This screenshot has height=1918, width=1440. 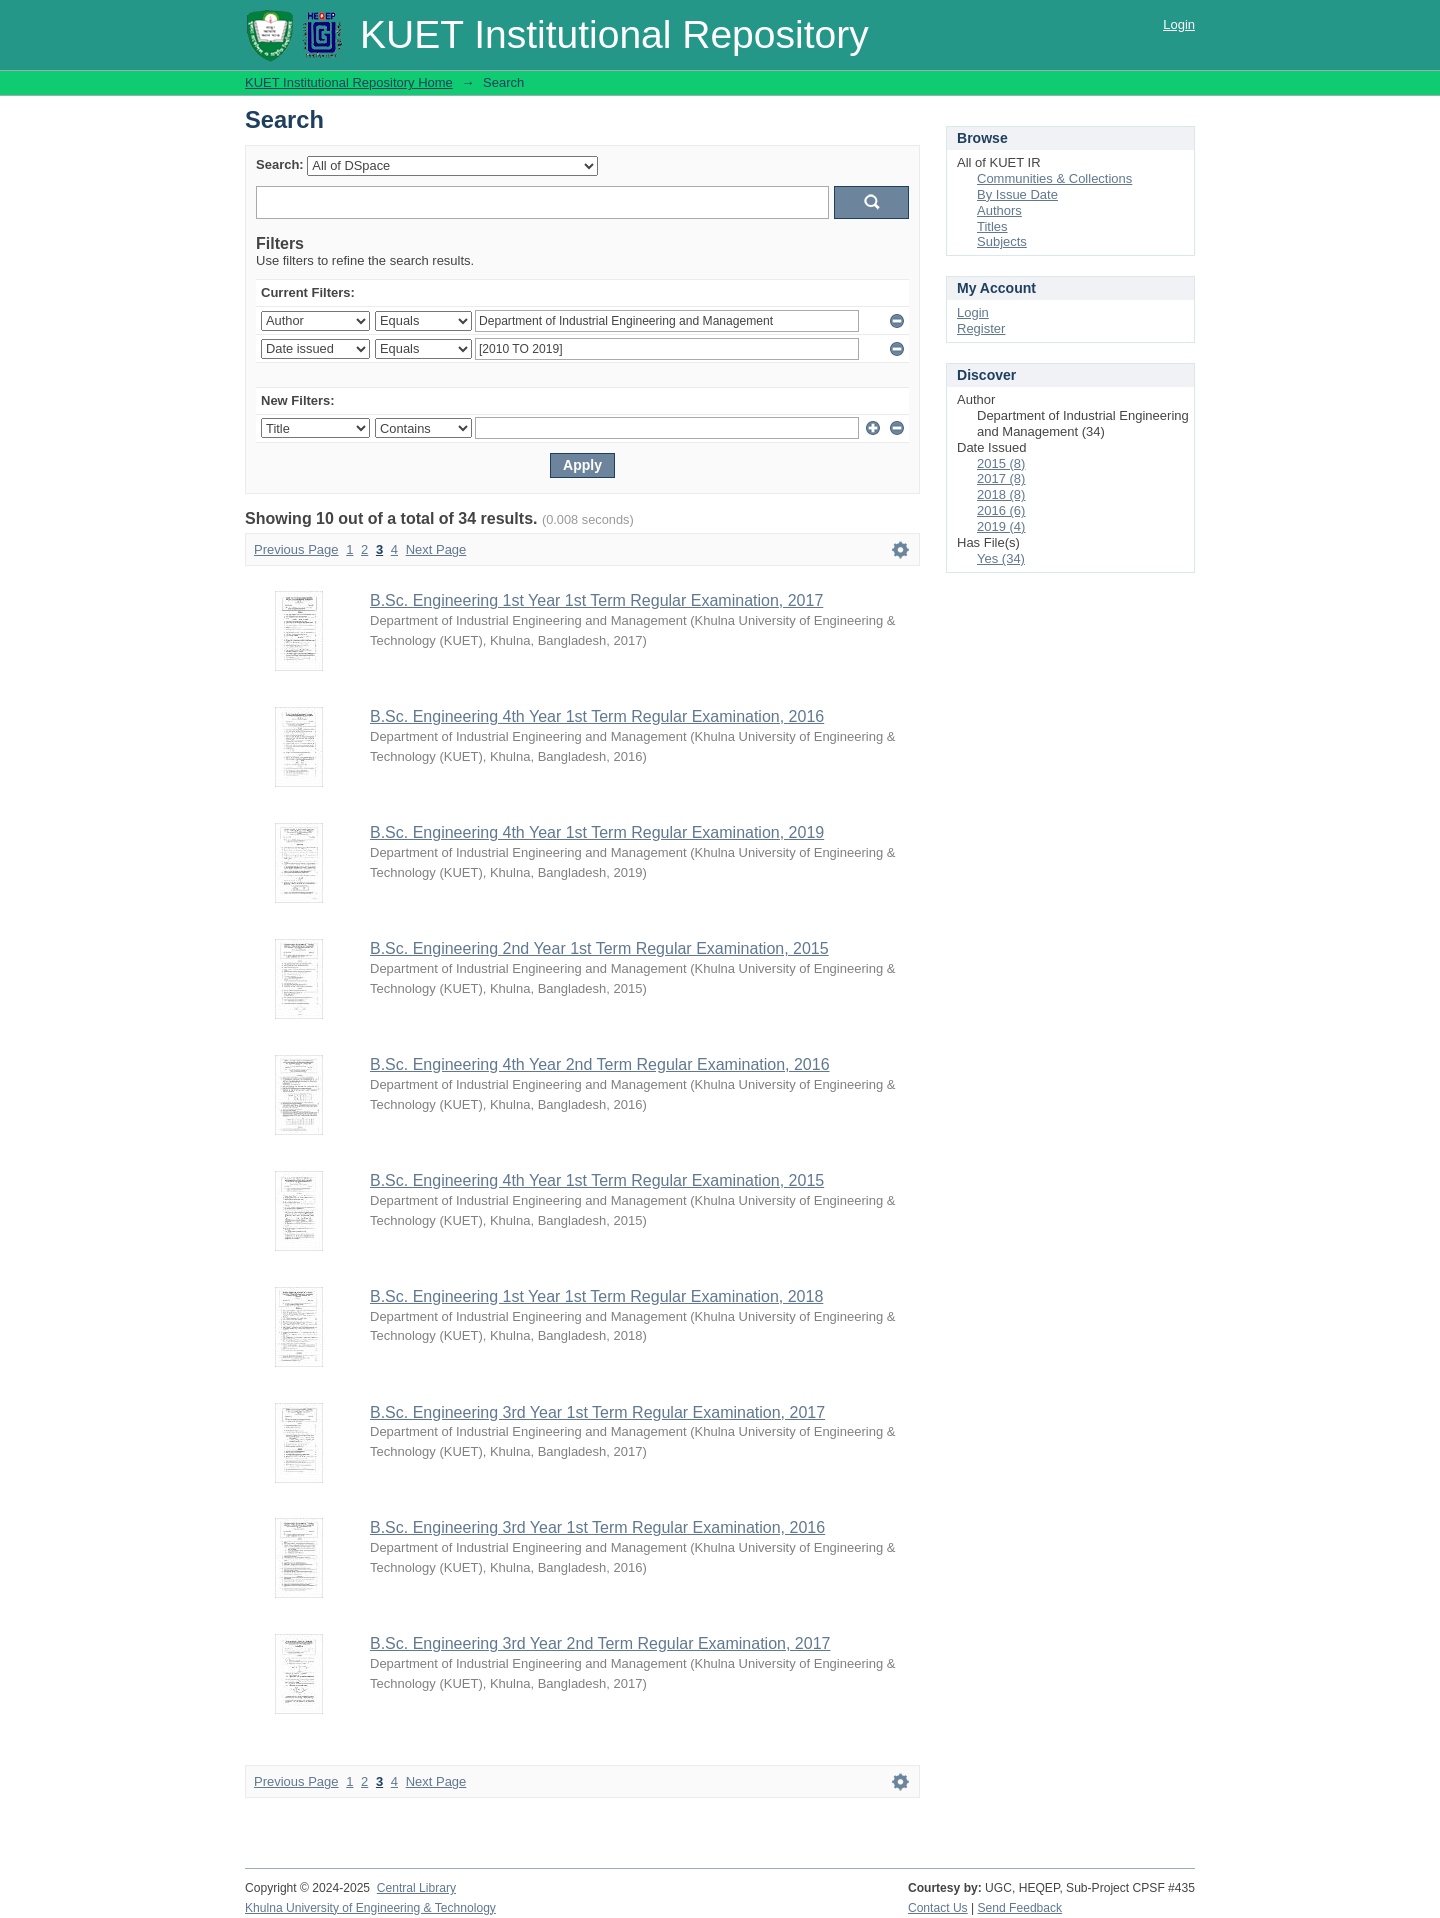 What do you see at coordinates (349, 82) in the screenshot?
I see `KUET Institutional Repository Home` at bounding box center [349, 82].